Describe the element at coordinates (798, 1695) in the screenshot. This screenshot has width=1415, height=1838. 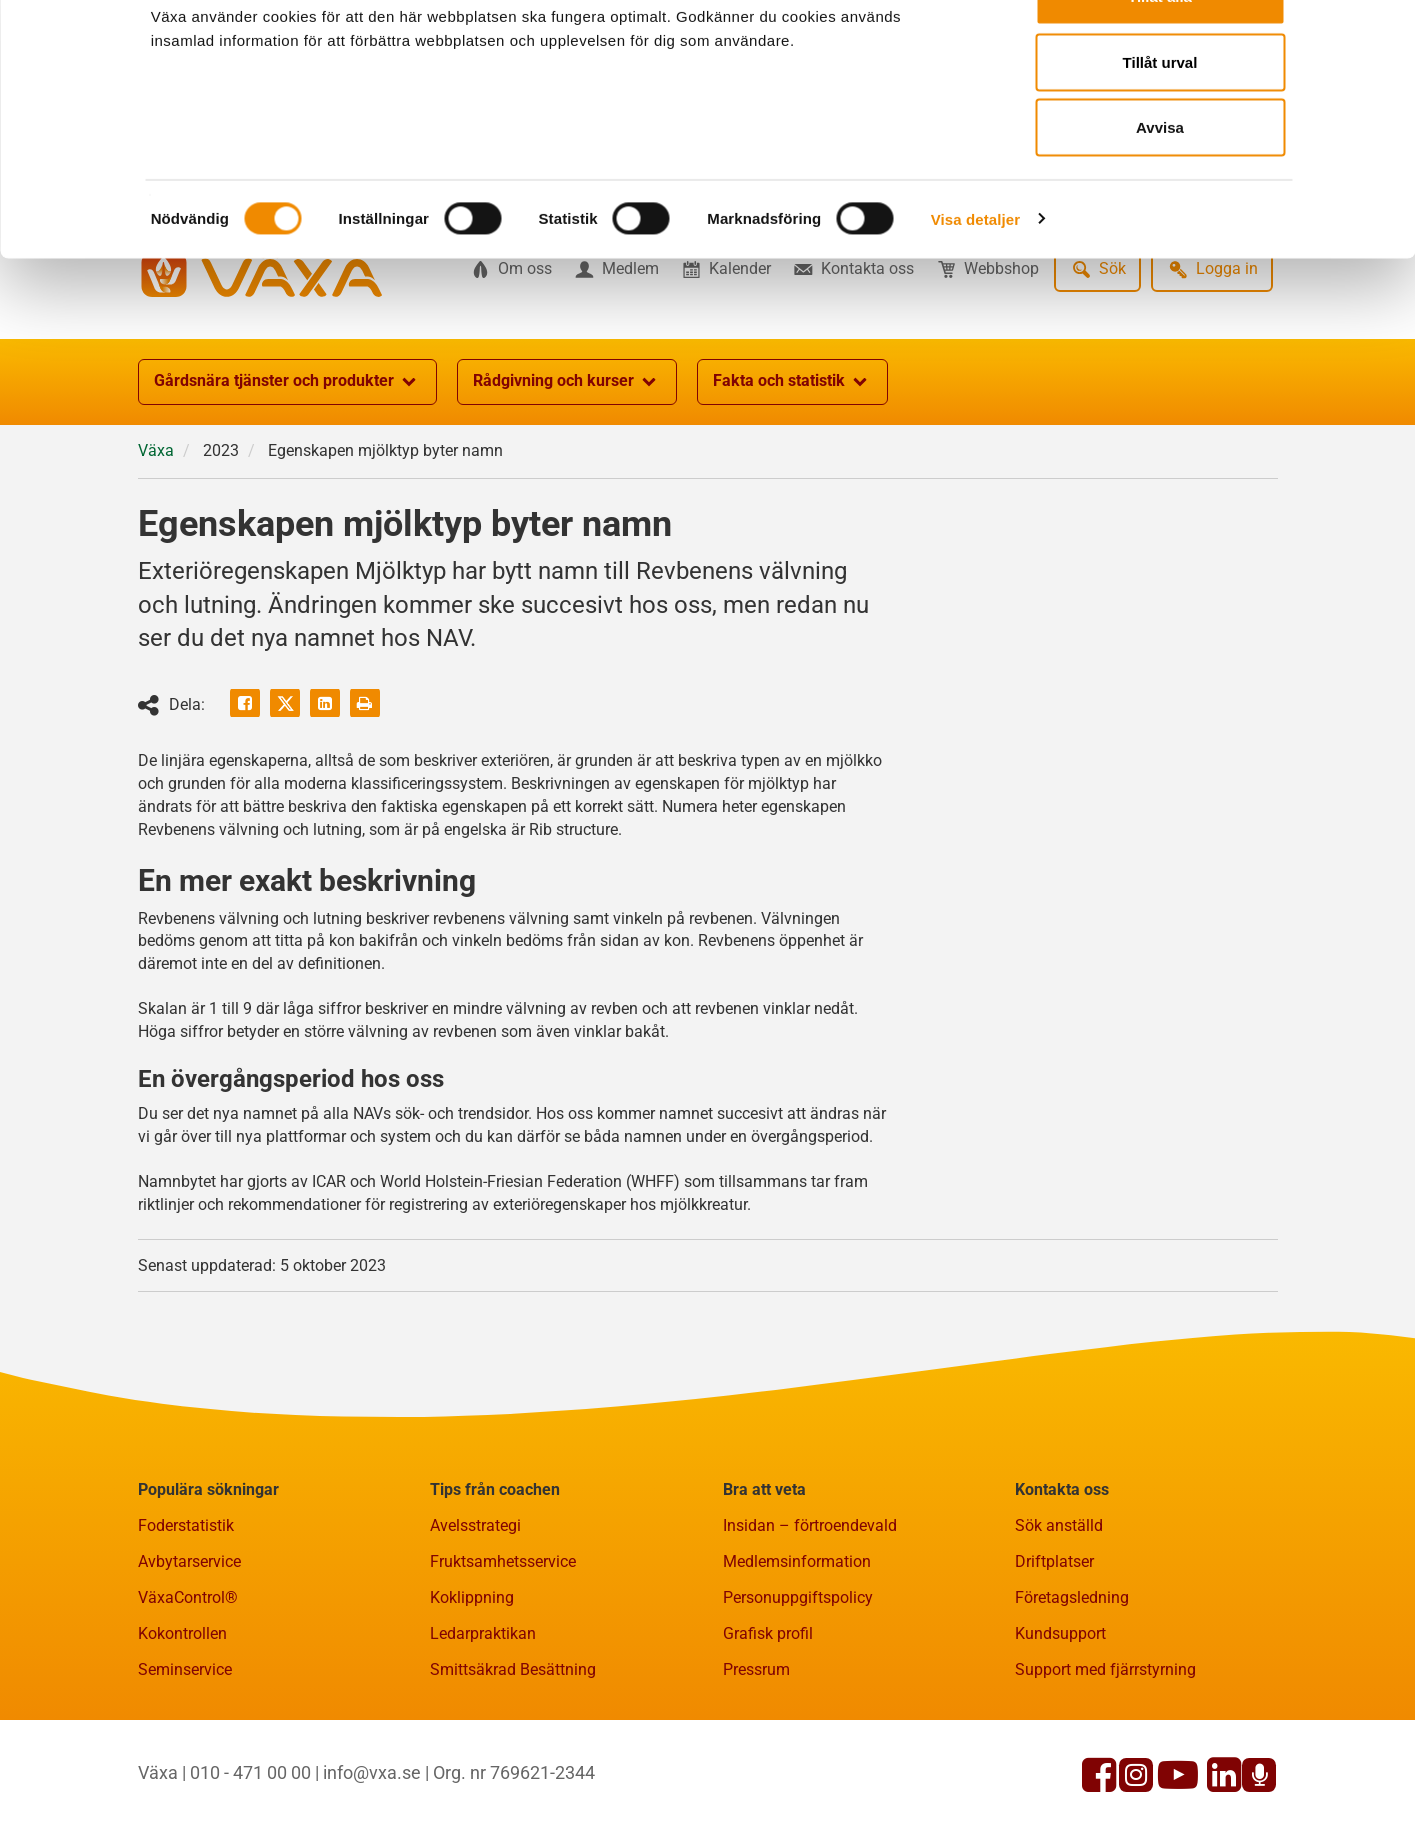
I see `Personuppgiftspolicy` at that location.